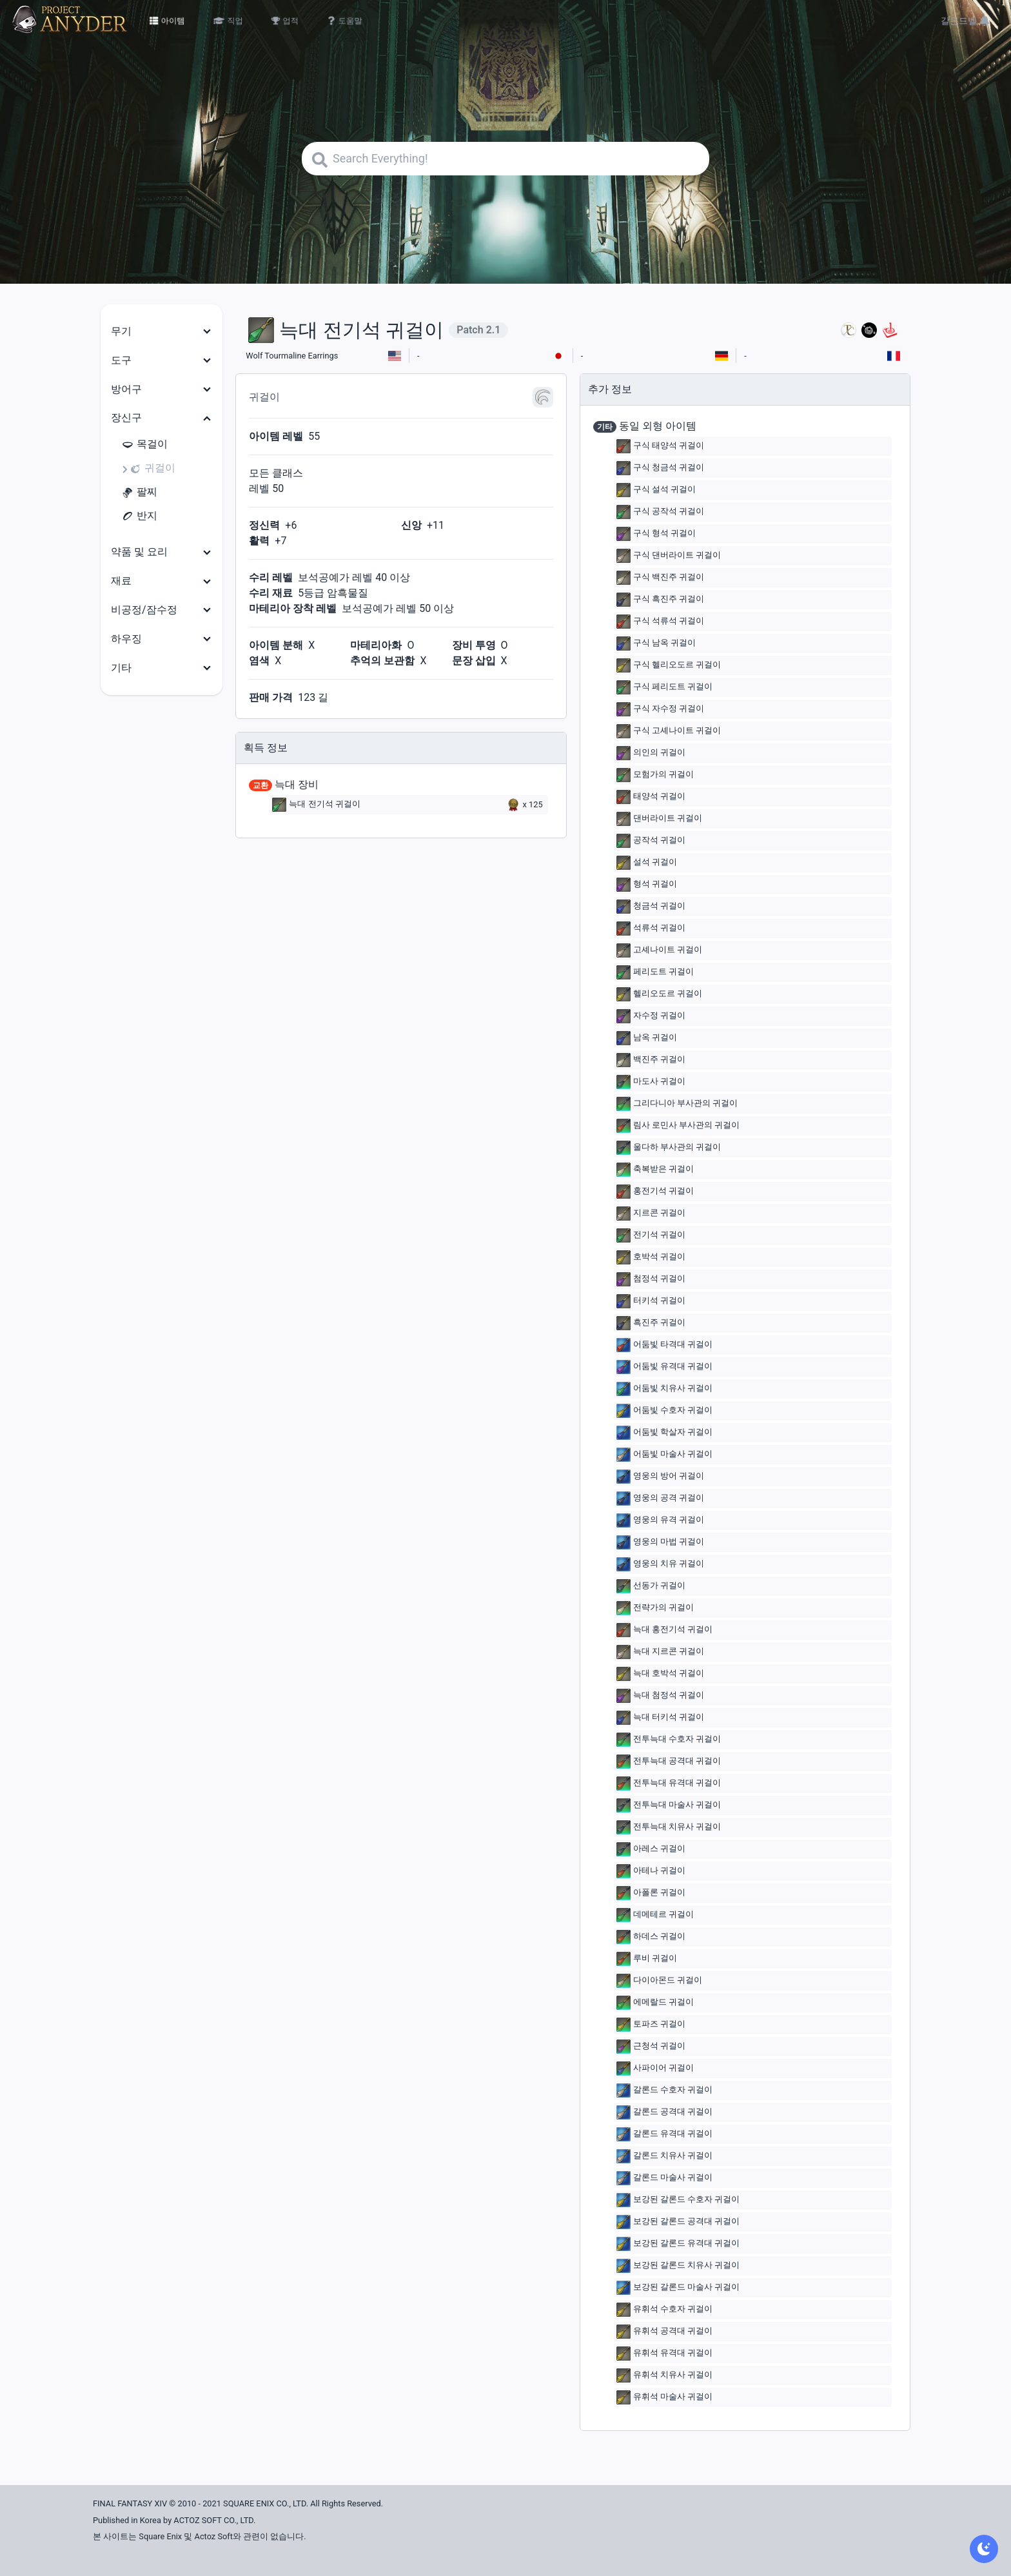 The image size is (1011, 2576). Describe the element at coordinates (660, 512) in the screenshot. I see `구식 공작석 귀걸이` at that location.